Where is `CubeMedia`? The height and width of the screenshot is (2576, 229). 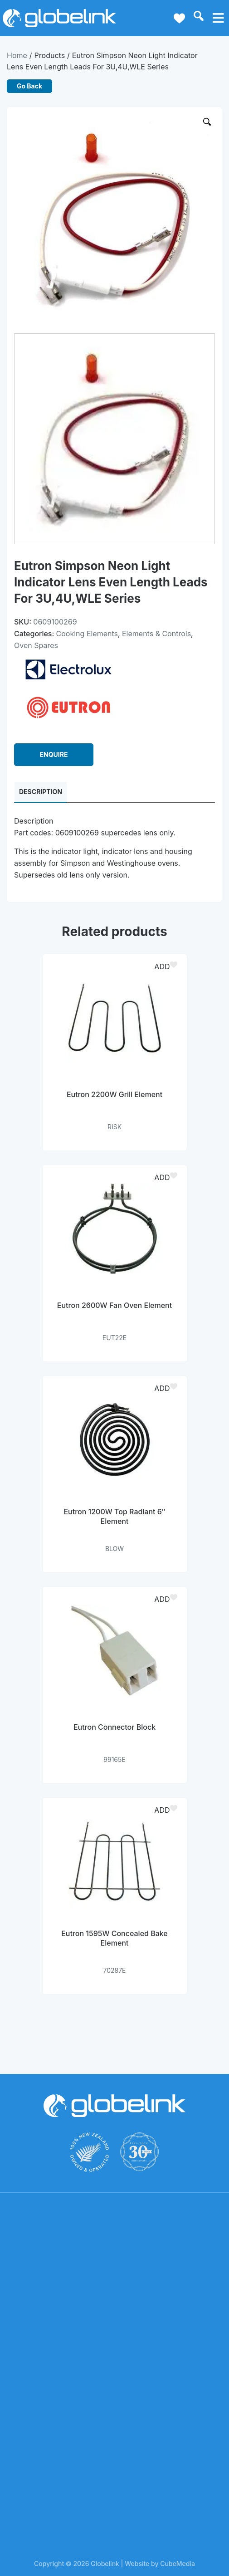
CubeMedia is located at coordinates (177, 2563).